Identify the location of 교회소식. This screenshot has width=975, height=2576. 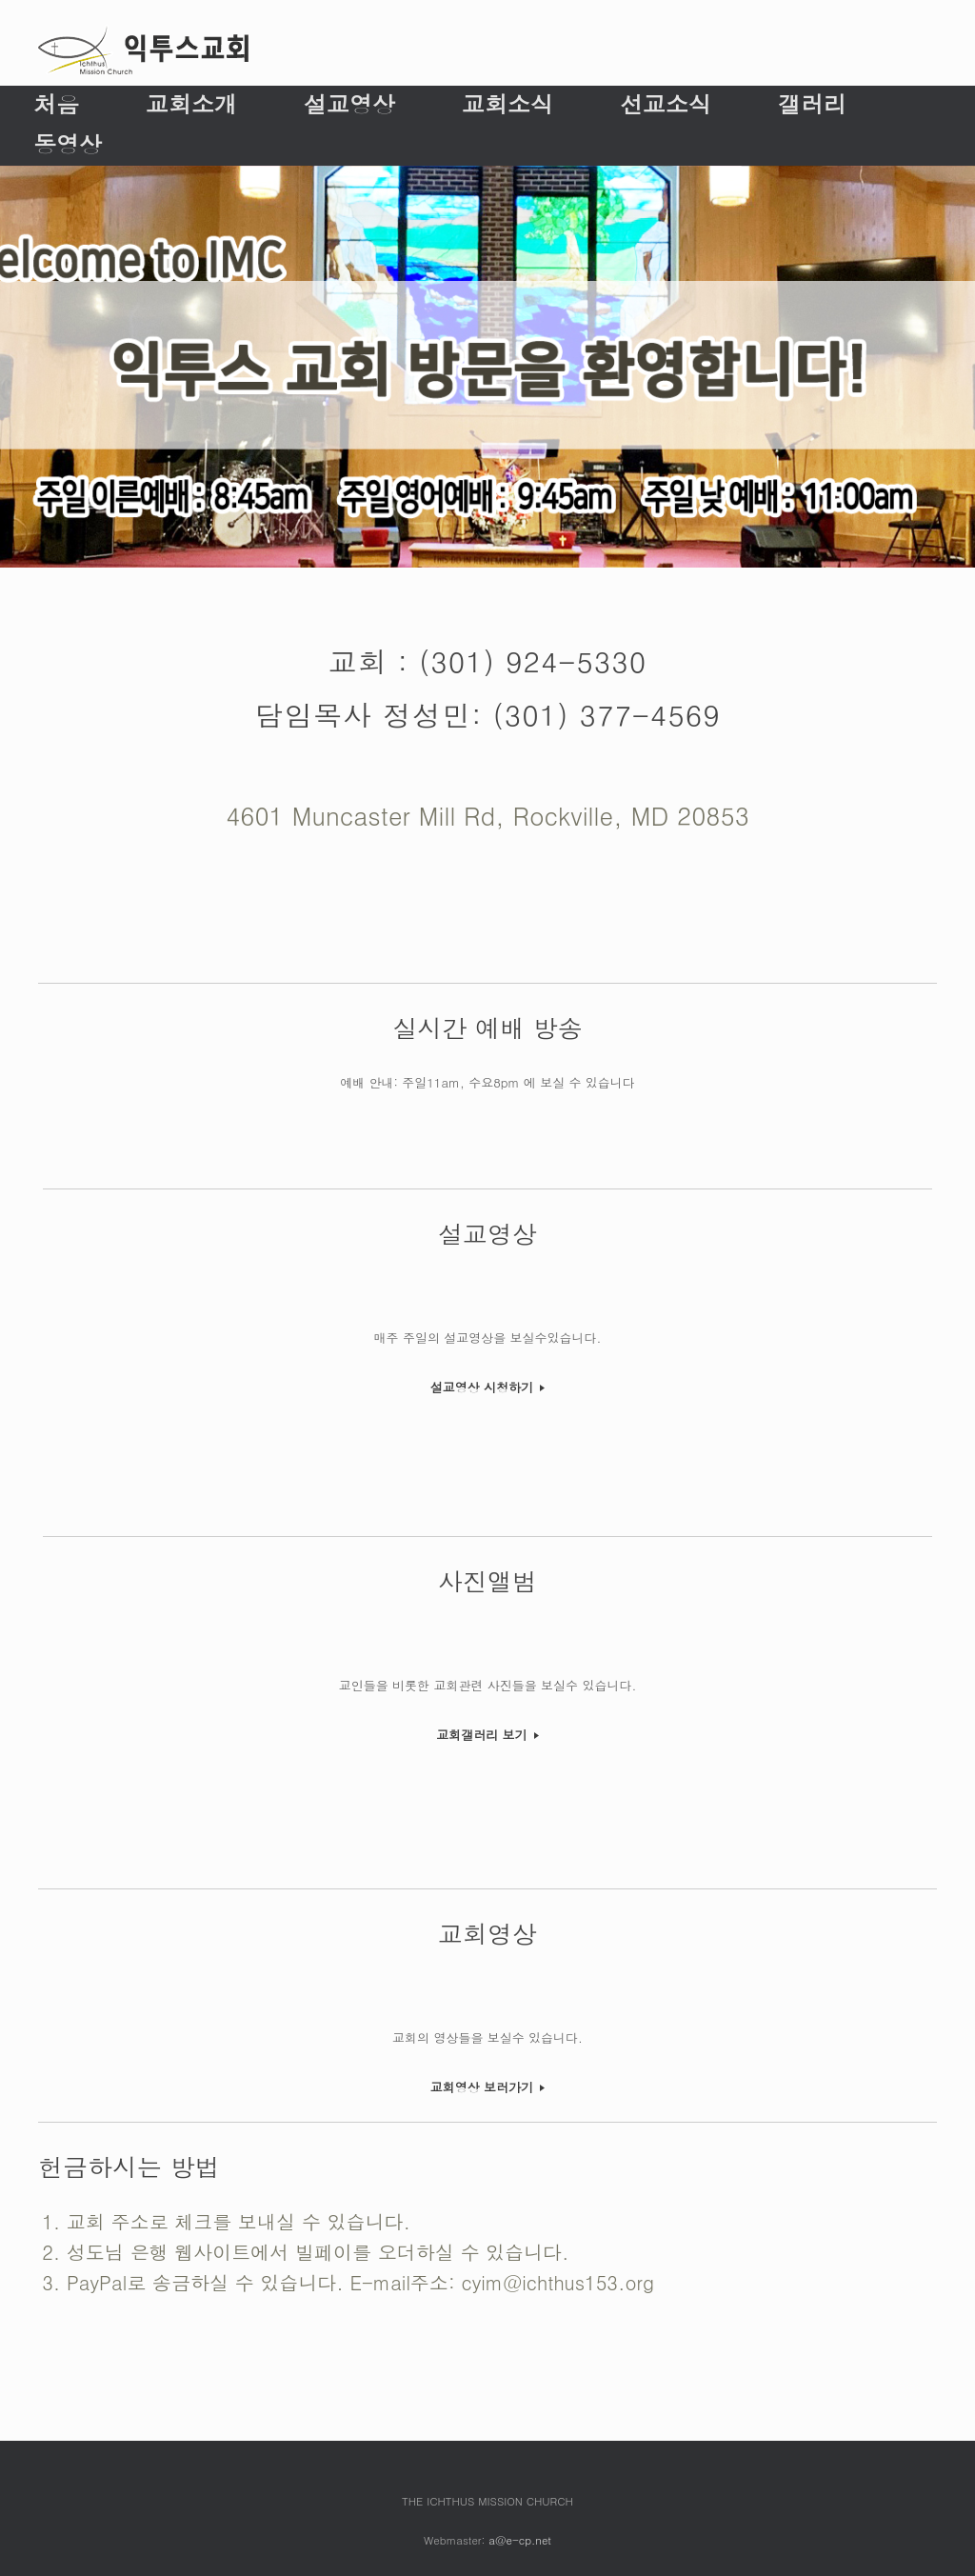
(507, 104).